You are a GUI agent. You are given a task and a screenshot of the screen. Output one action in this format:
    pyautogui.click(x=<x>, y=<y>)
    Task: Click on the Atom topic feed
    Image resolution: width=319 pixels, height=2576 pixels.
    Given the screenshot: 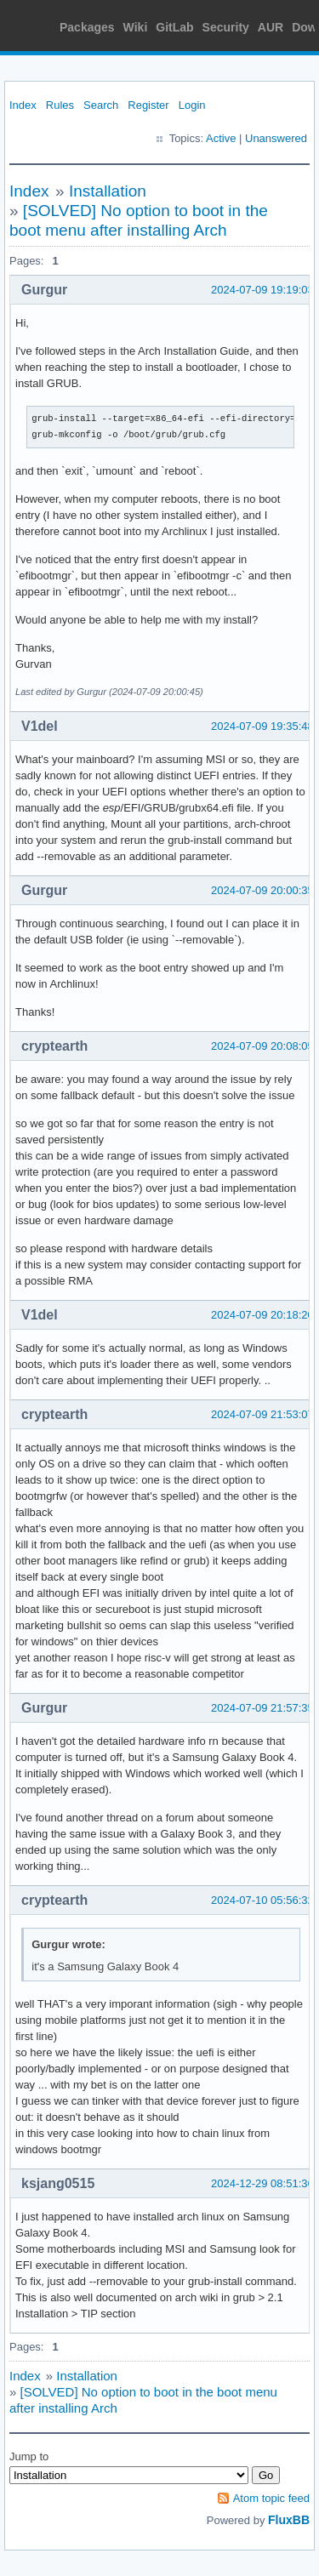 What is the action you would take?
    pyautogui.click(x=271, y=2498)
    